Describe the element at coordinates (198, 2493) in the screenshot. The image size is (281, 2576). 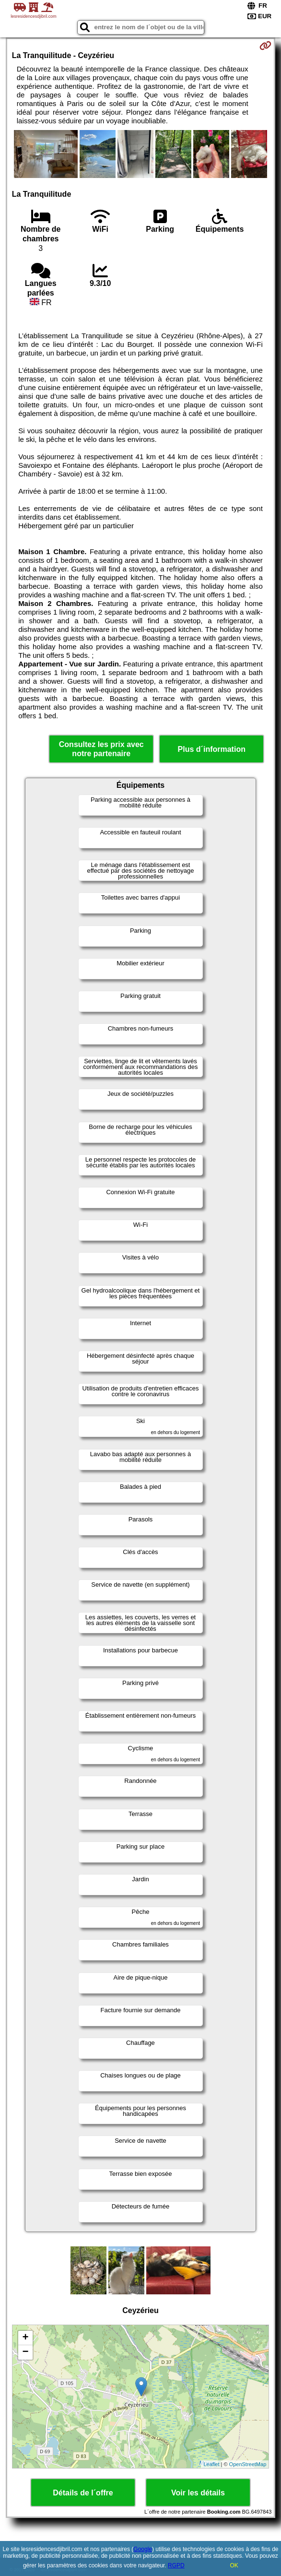
I see `Voir les détails` at that location.